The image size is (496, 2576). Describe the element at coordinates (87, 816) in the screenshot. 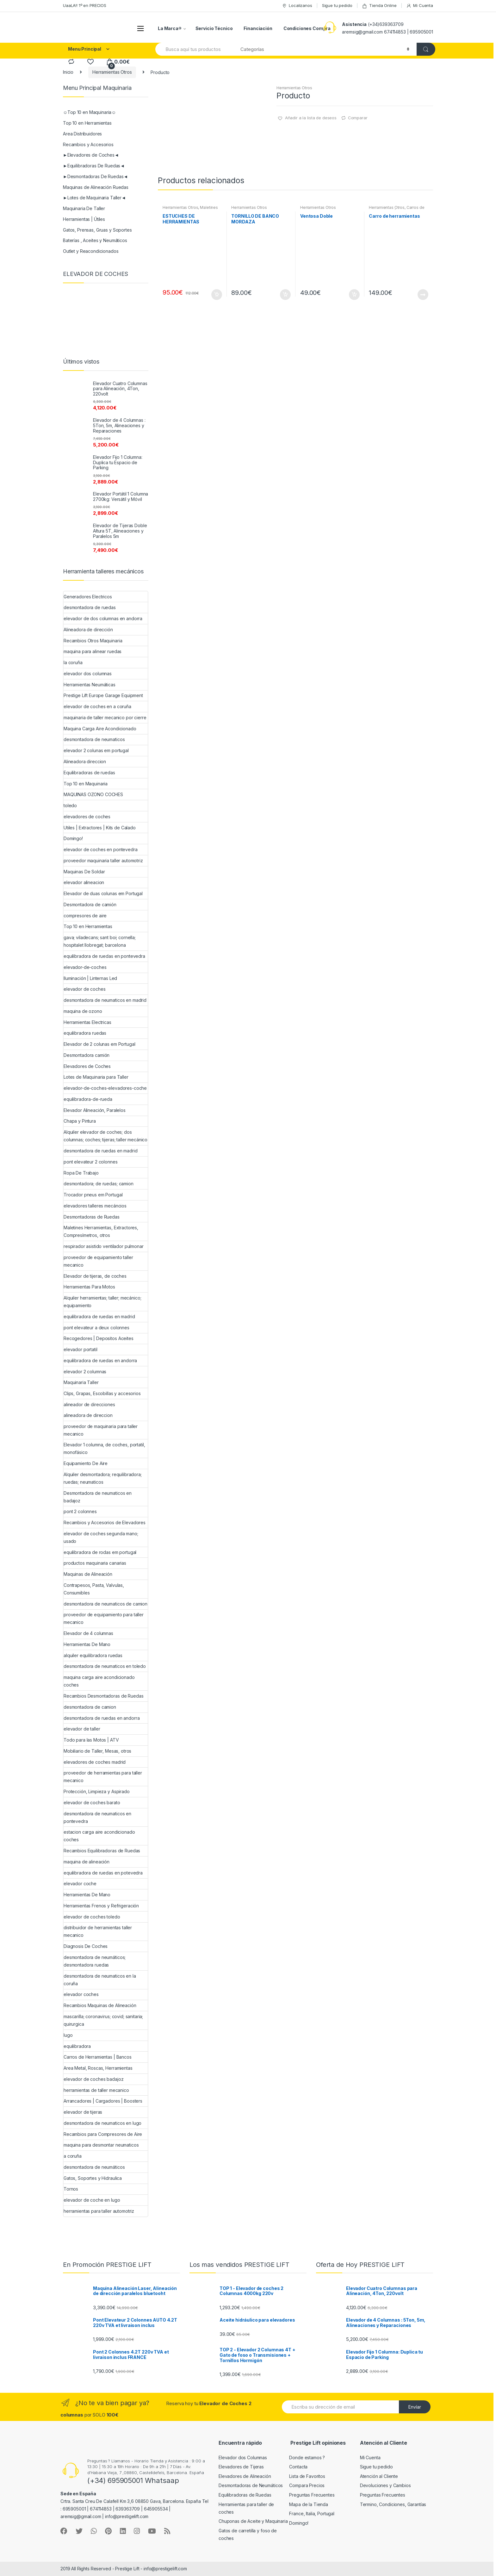

I see `elevadores de coches` at that location.